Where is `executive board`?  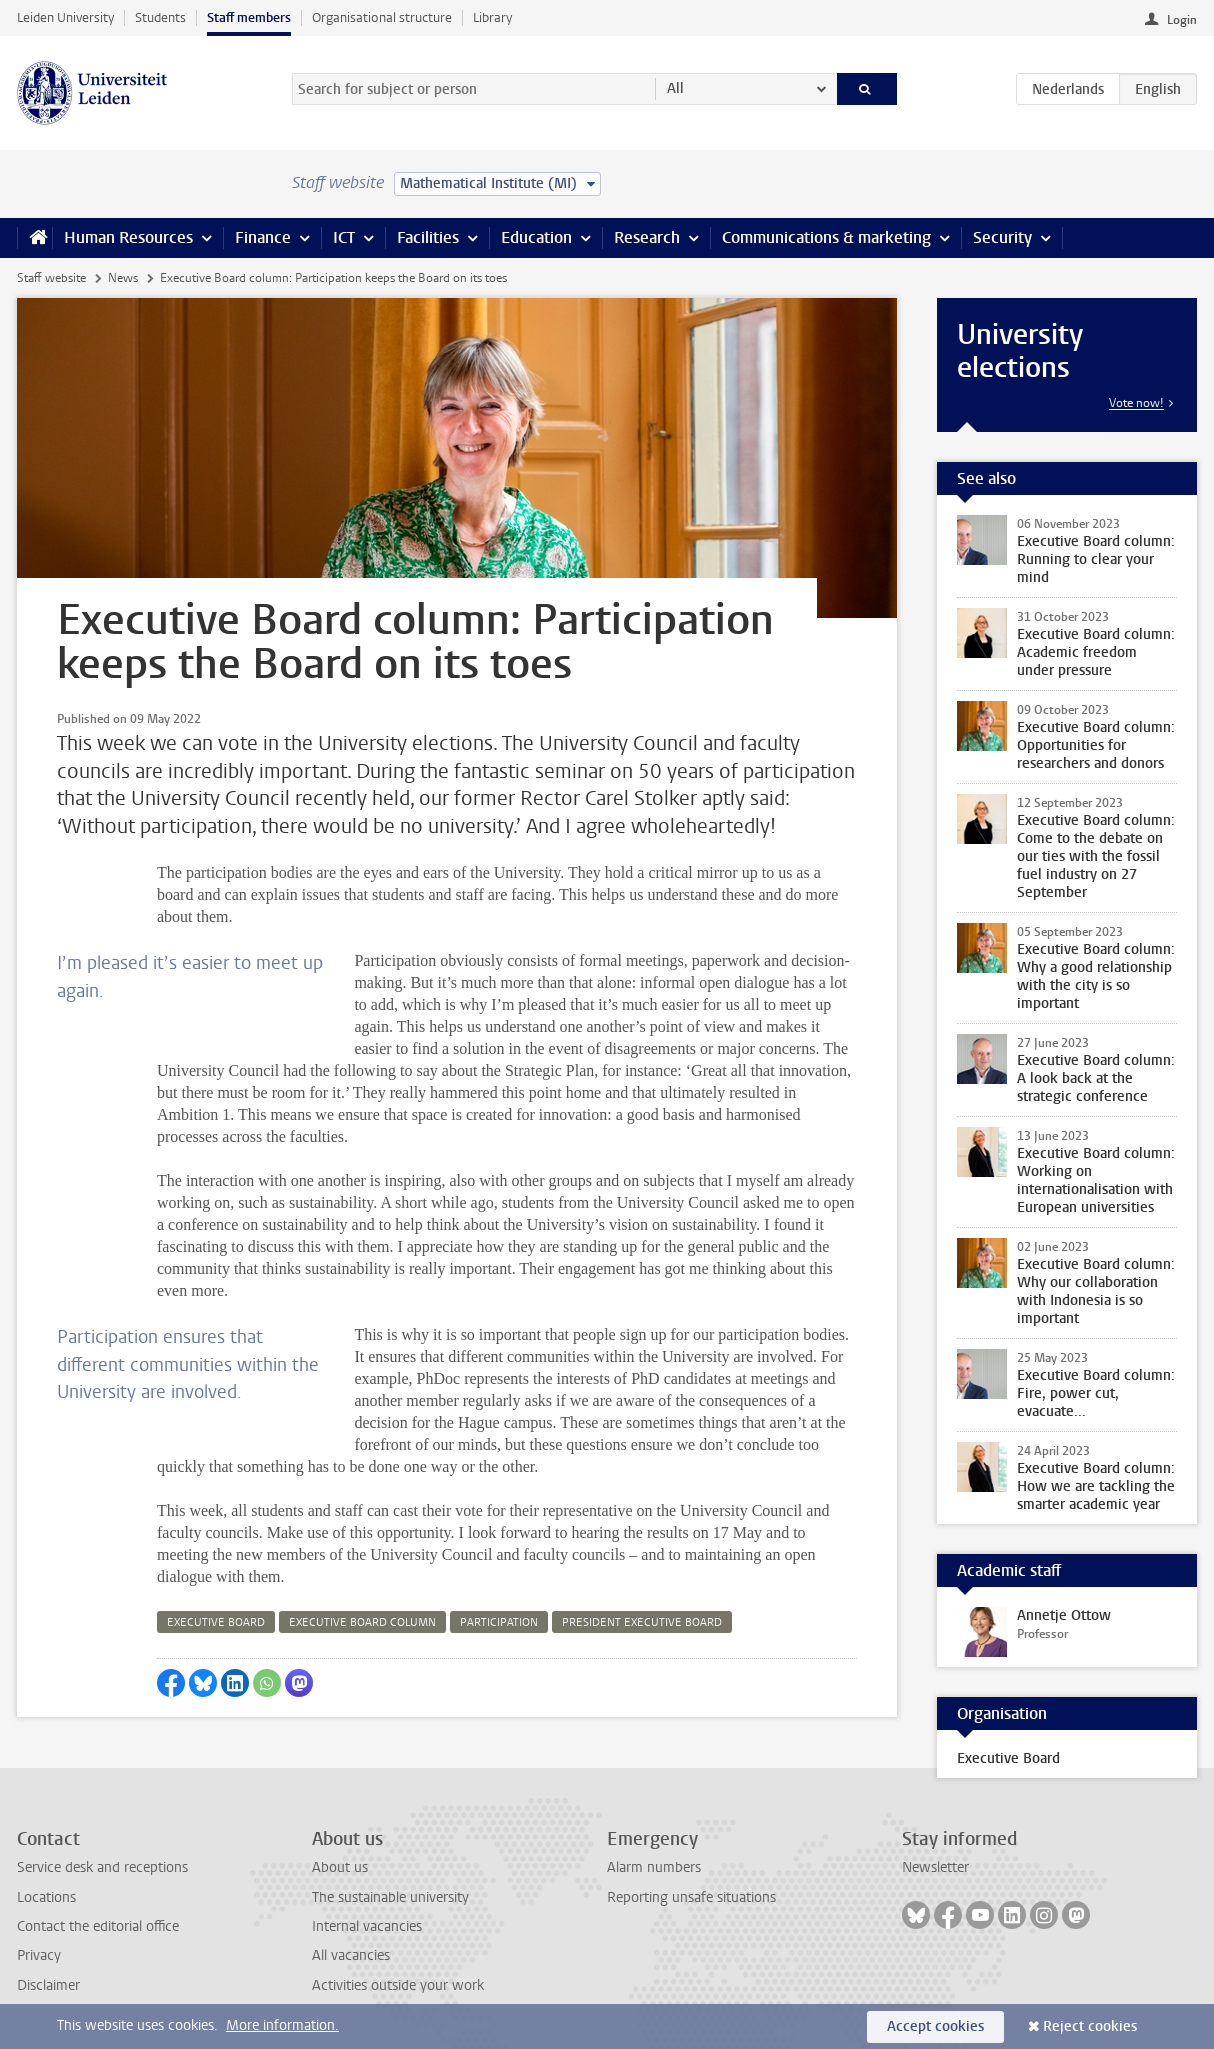 executive board is located at coordinates (216, 1622).